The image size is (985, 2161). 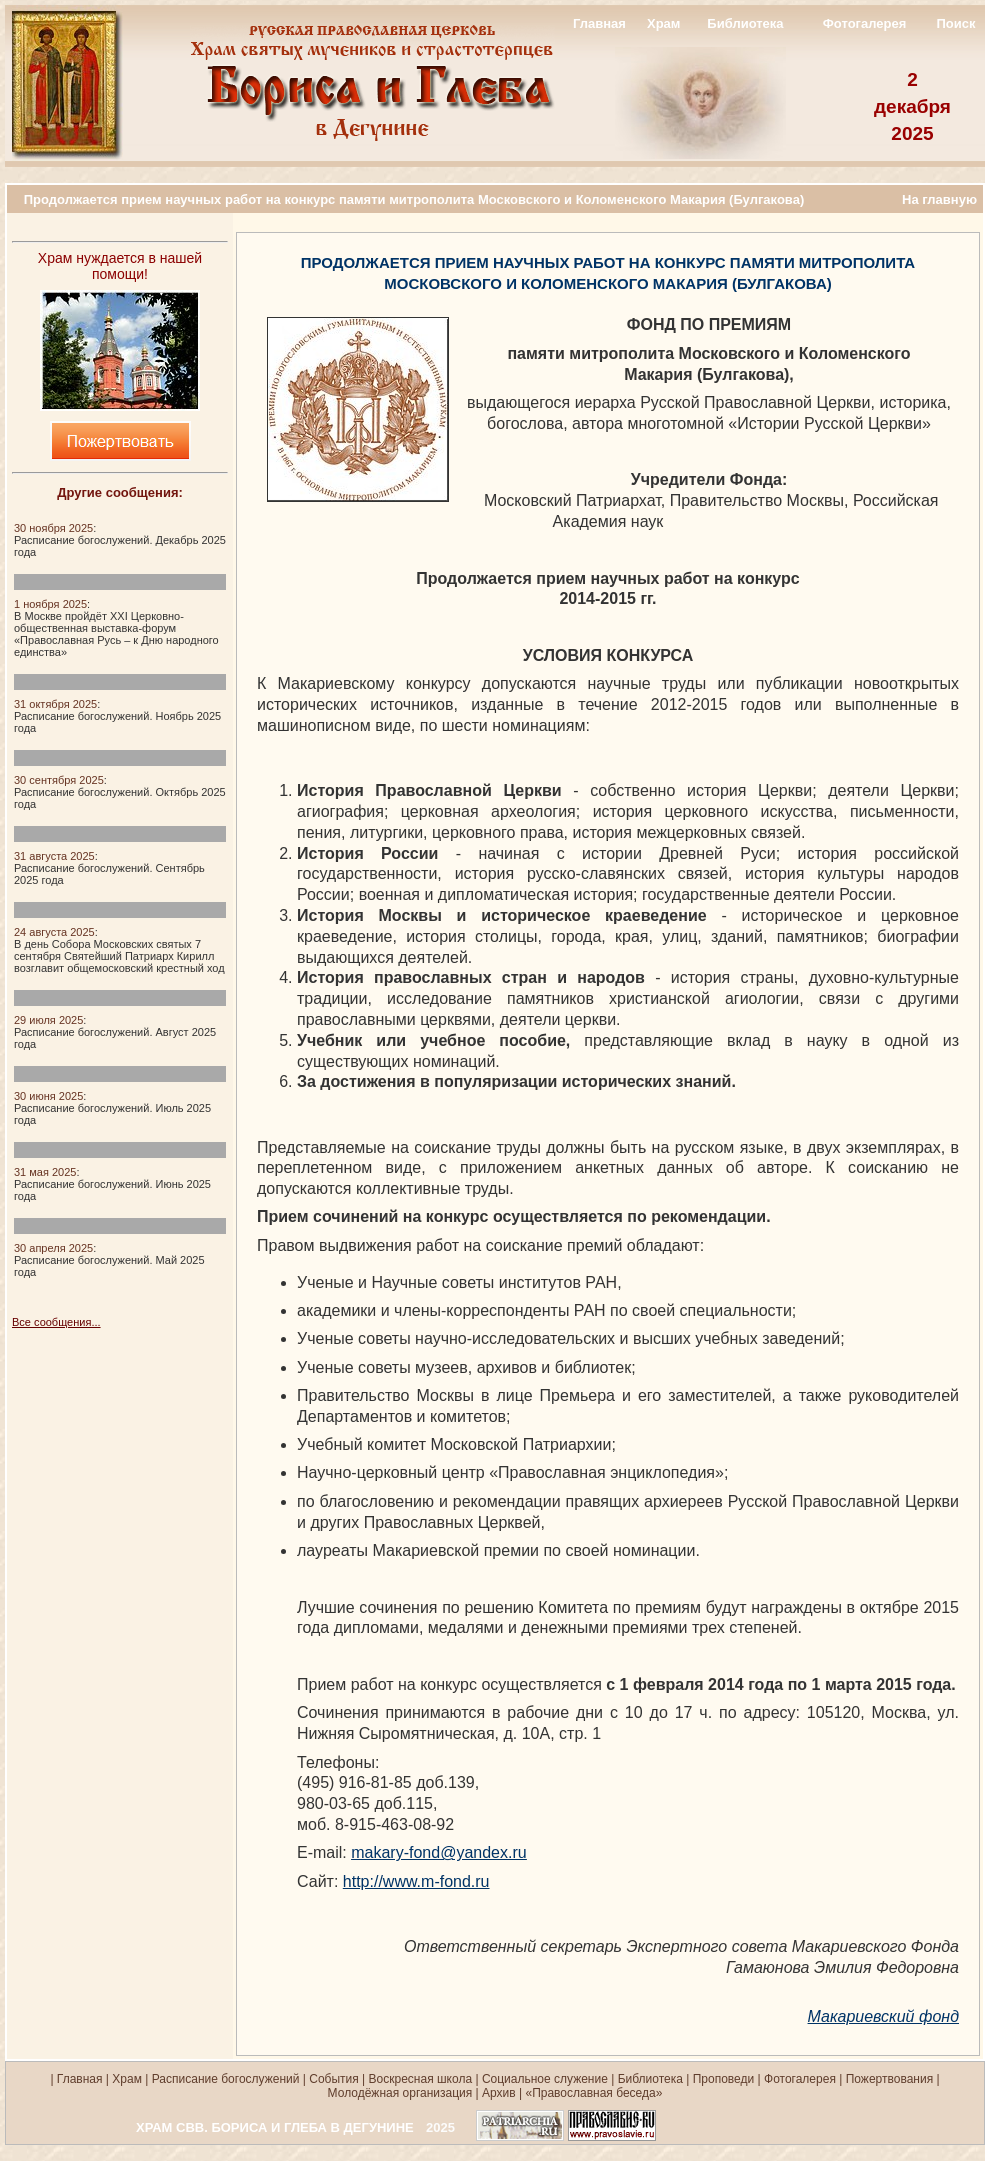 I want to click on ХРАМ СВВ. БОРИСА И ГЛЕБА В ДЕГУНИНЕ, so click(x=275, y=2127).